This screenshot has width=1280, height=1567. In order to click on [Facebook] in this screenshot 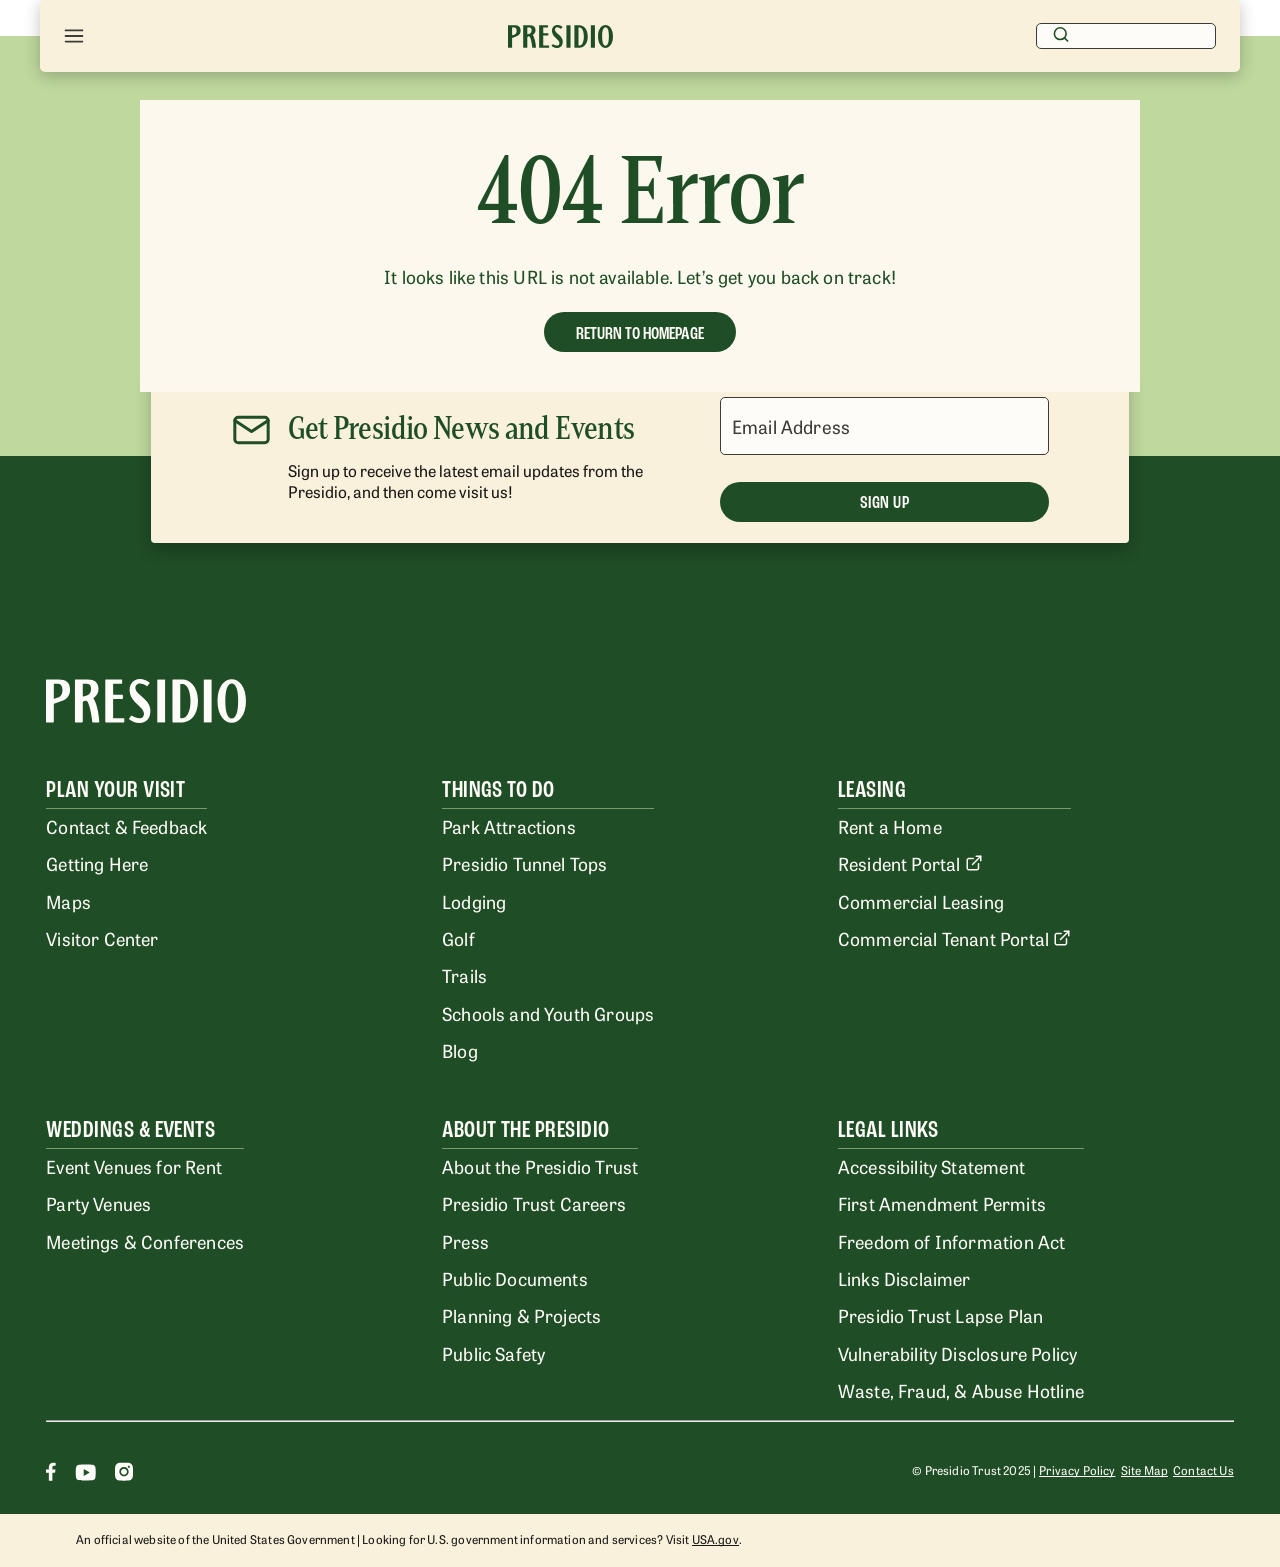, I will do `click(51, 1474)`.